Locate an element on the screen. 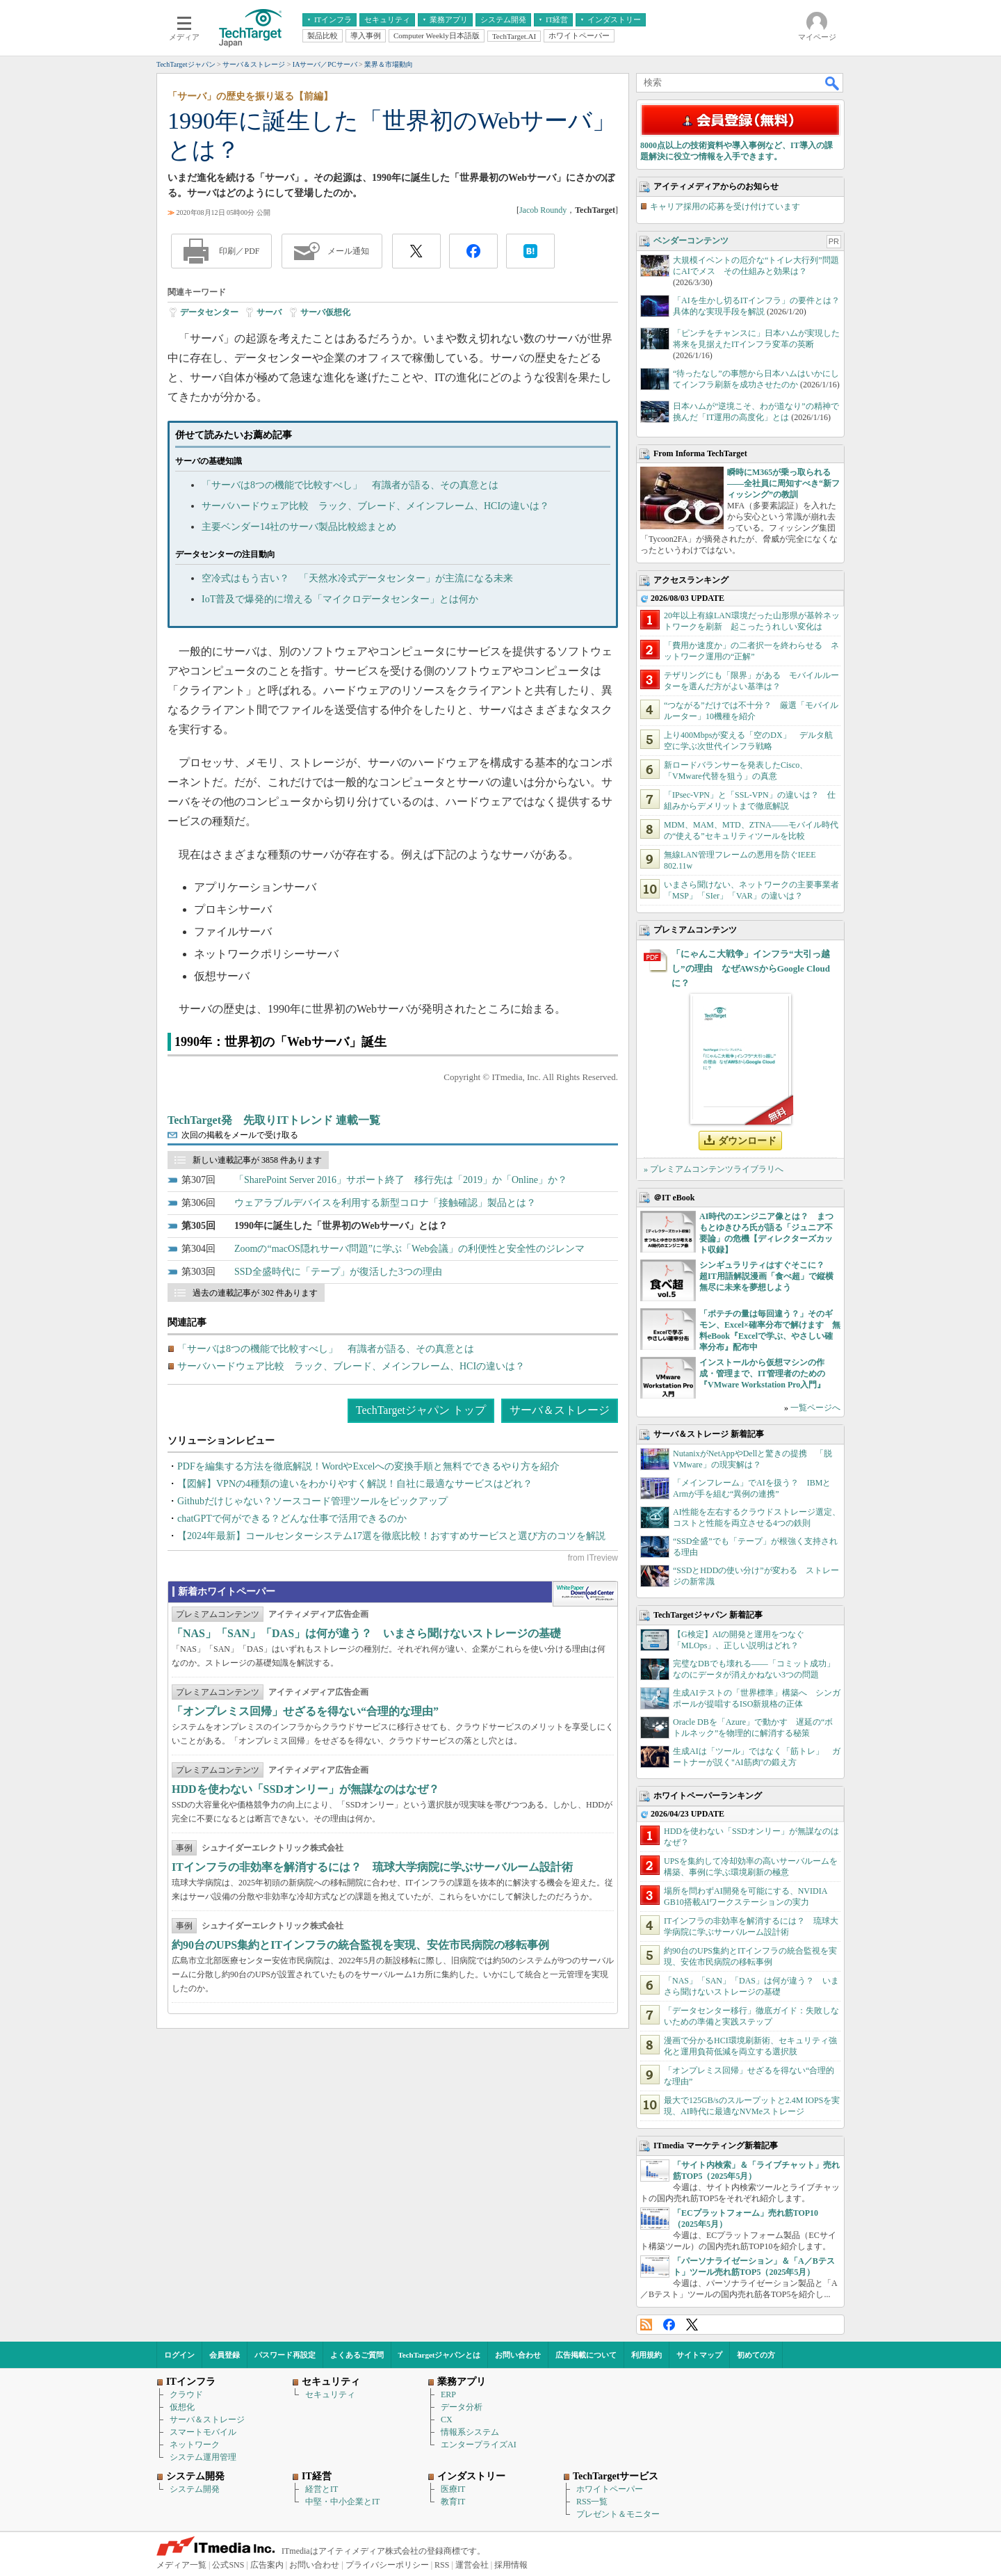 This screenshot has width=1001, height=2576. よくあるご質問 is located at coordinates (357, 2355).